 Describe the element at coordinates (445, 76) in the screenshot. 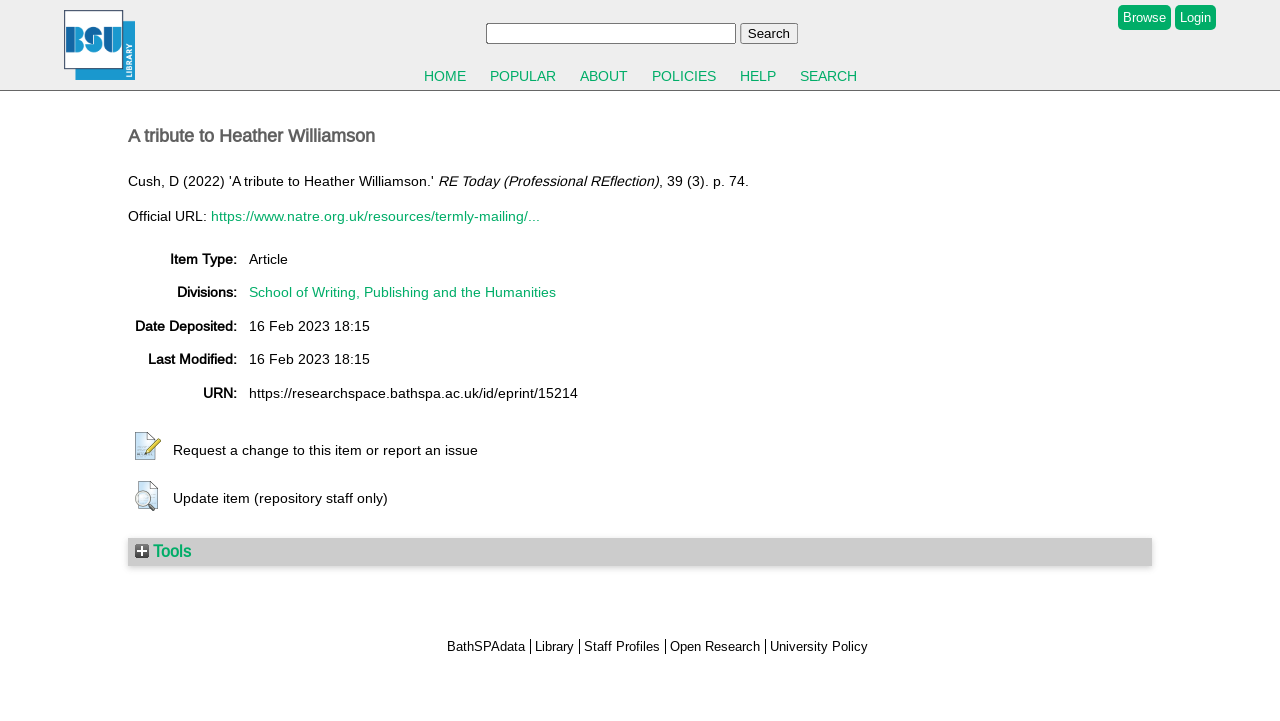

I see `Home` at that location.